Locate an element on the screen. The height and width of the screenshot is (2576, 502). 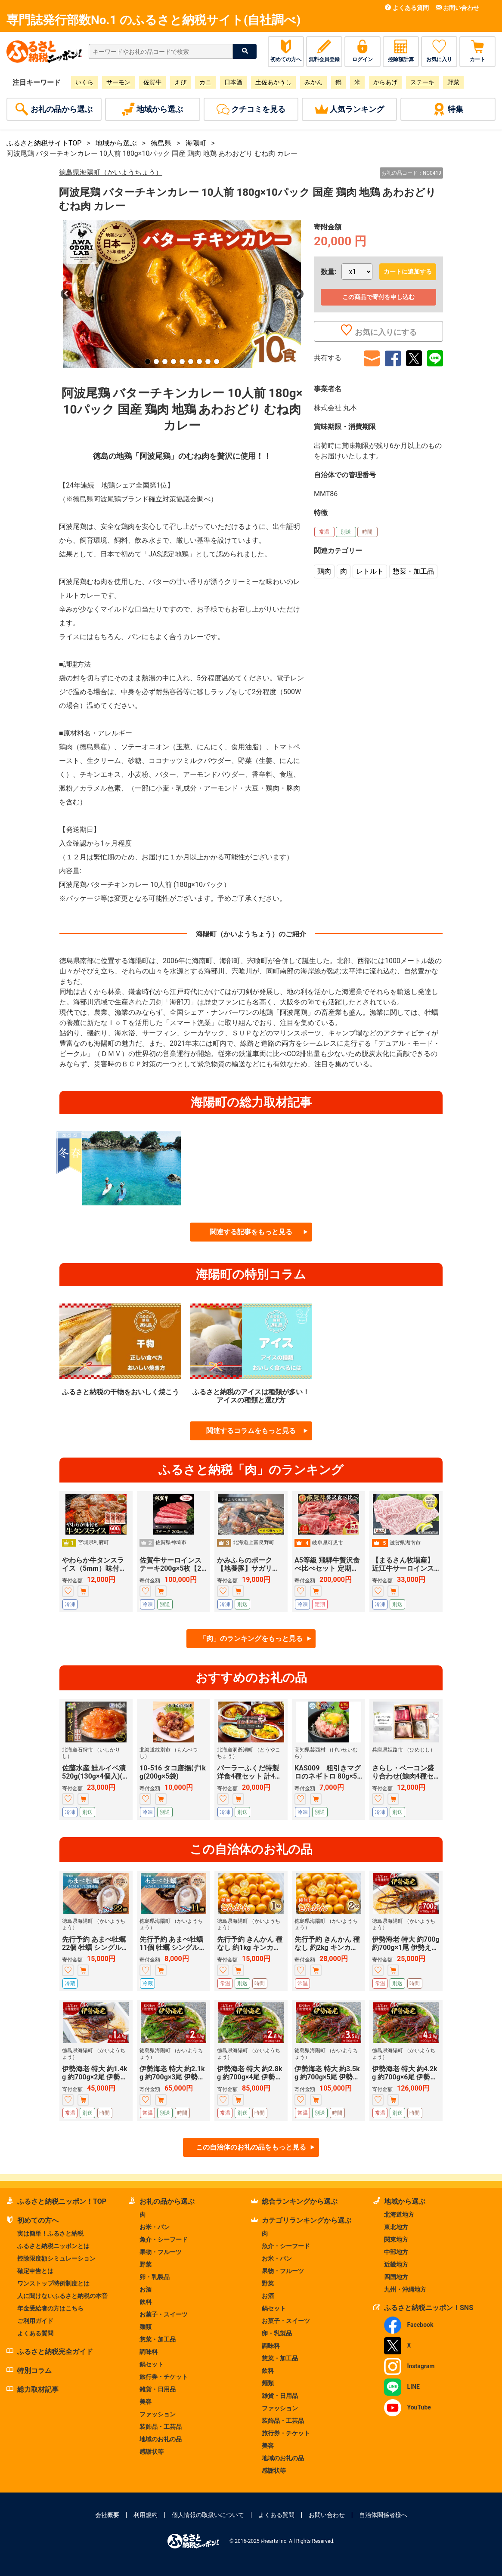
お問い合わせ is located at coordinates (457, 7).